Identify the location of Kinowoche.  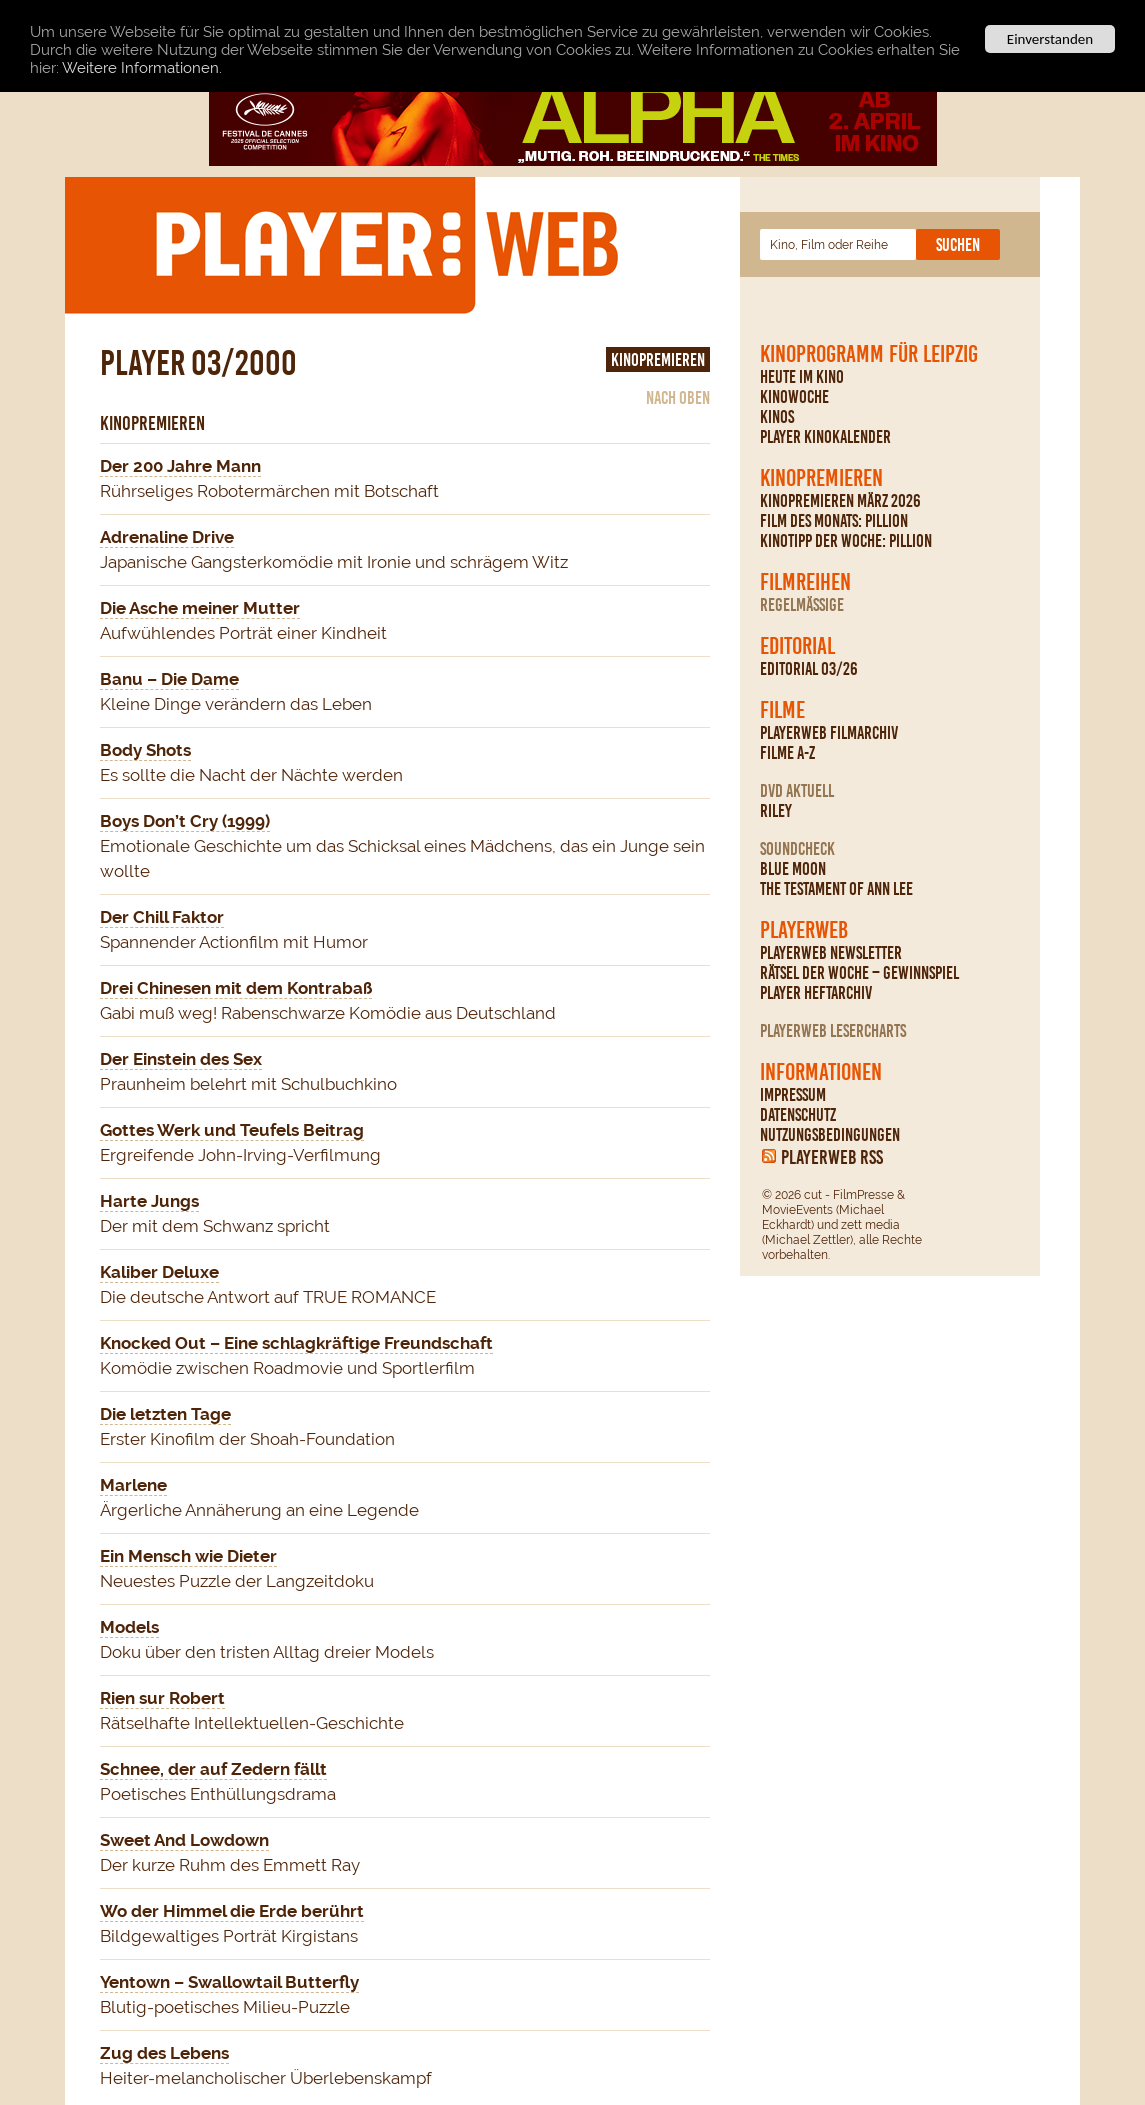
(794, 397).